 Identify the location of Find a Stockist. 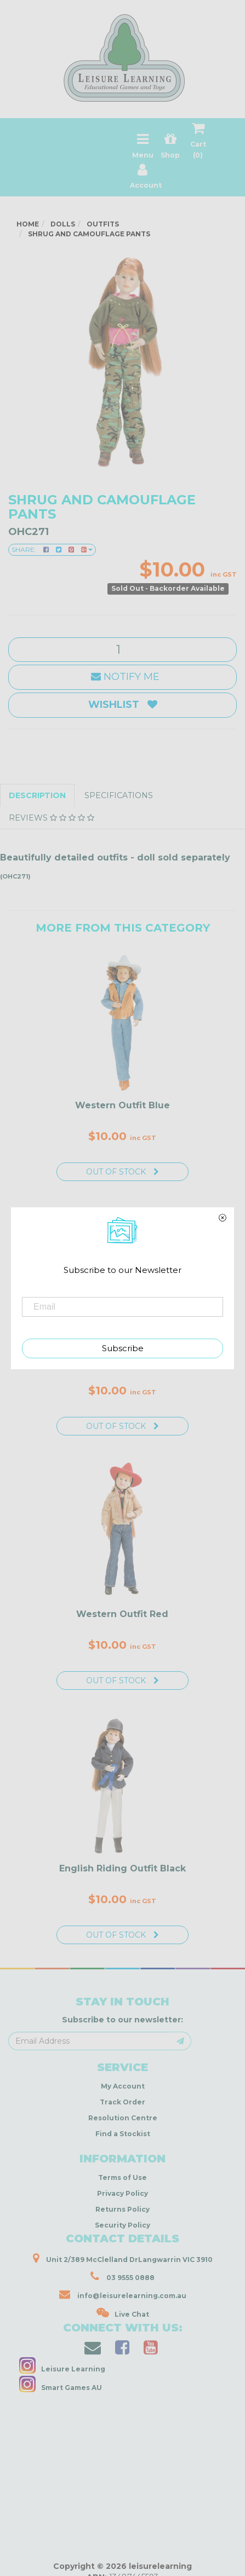
(122, 2134).